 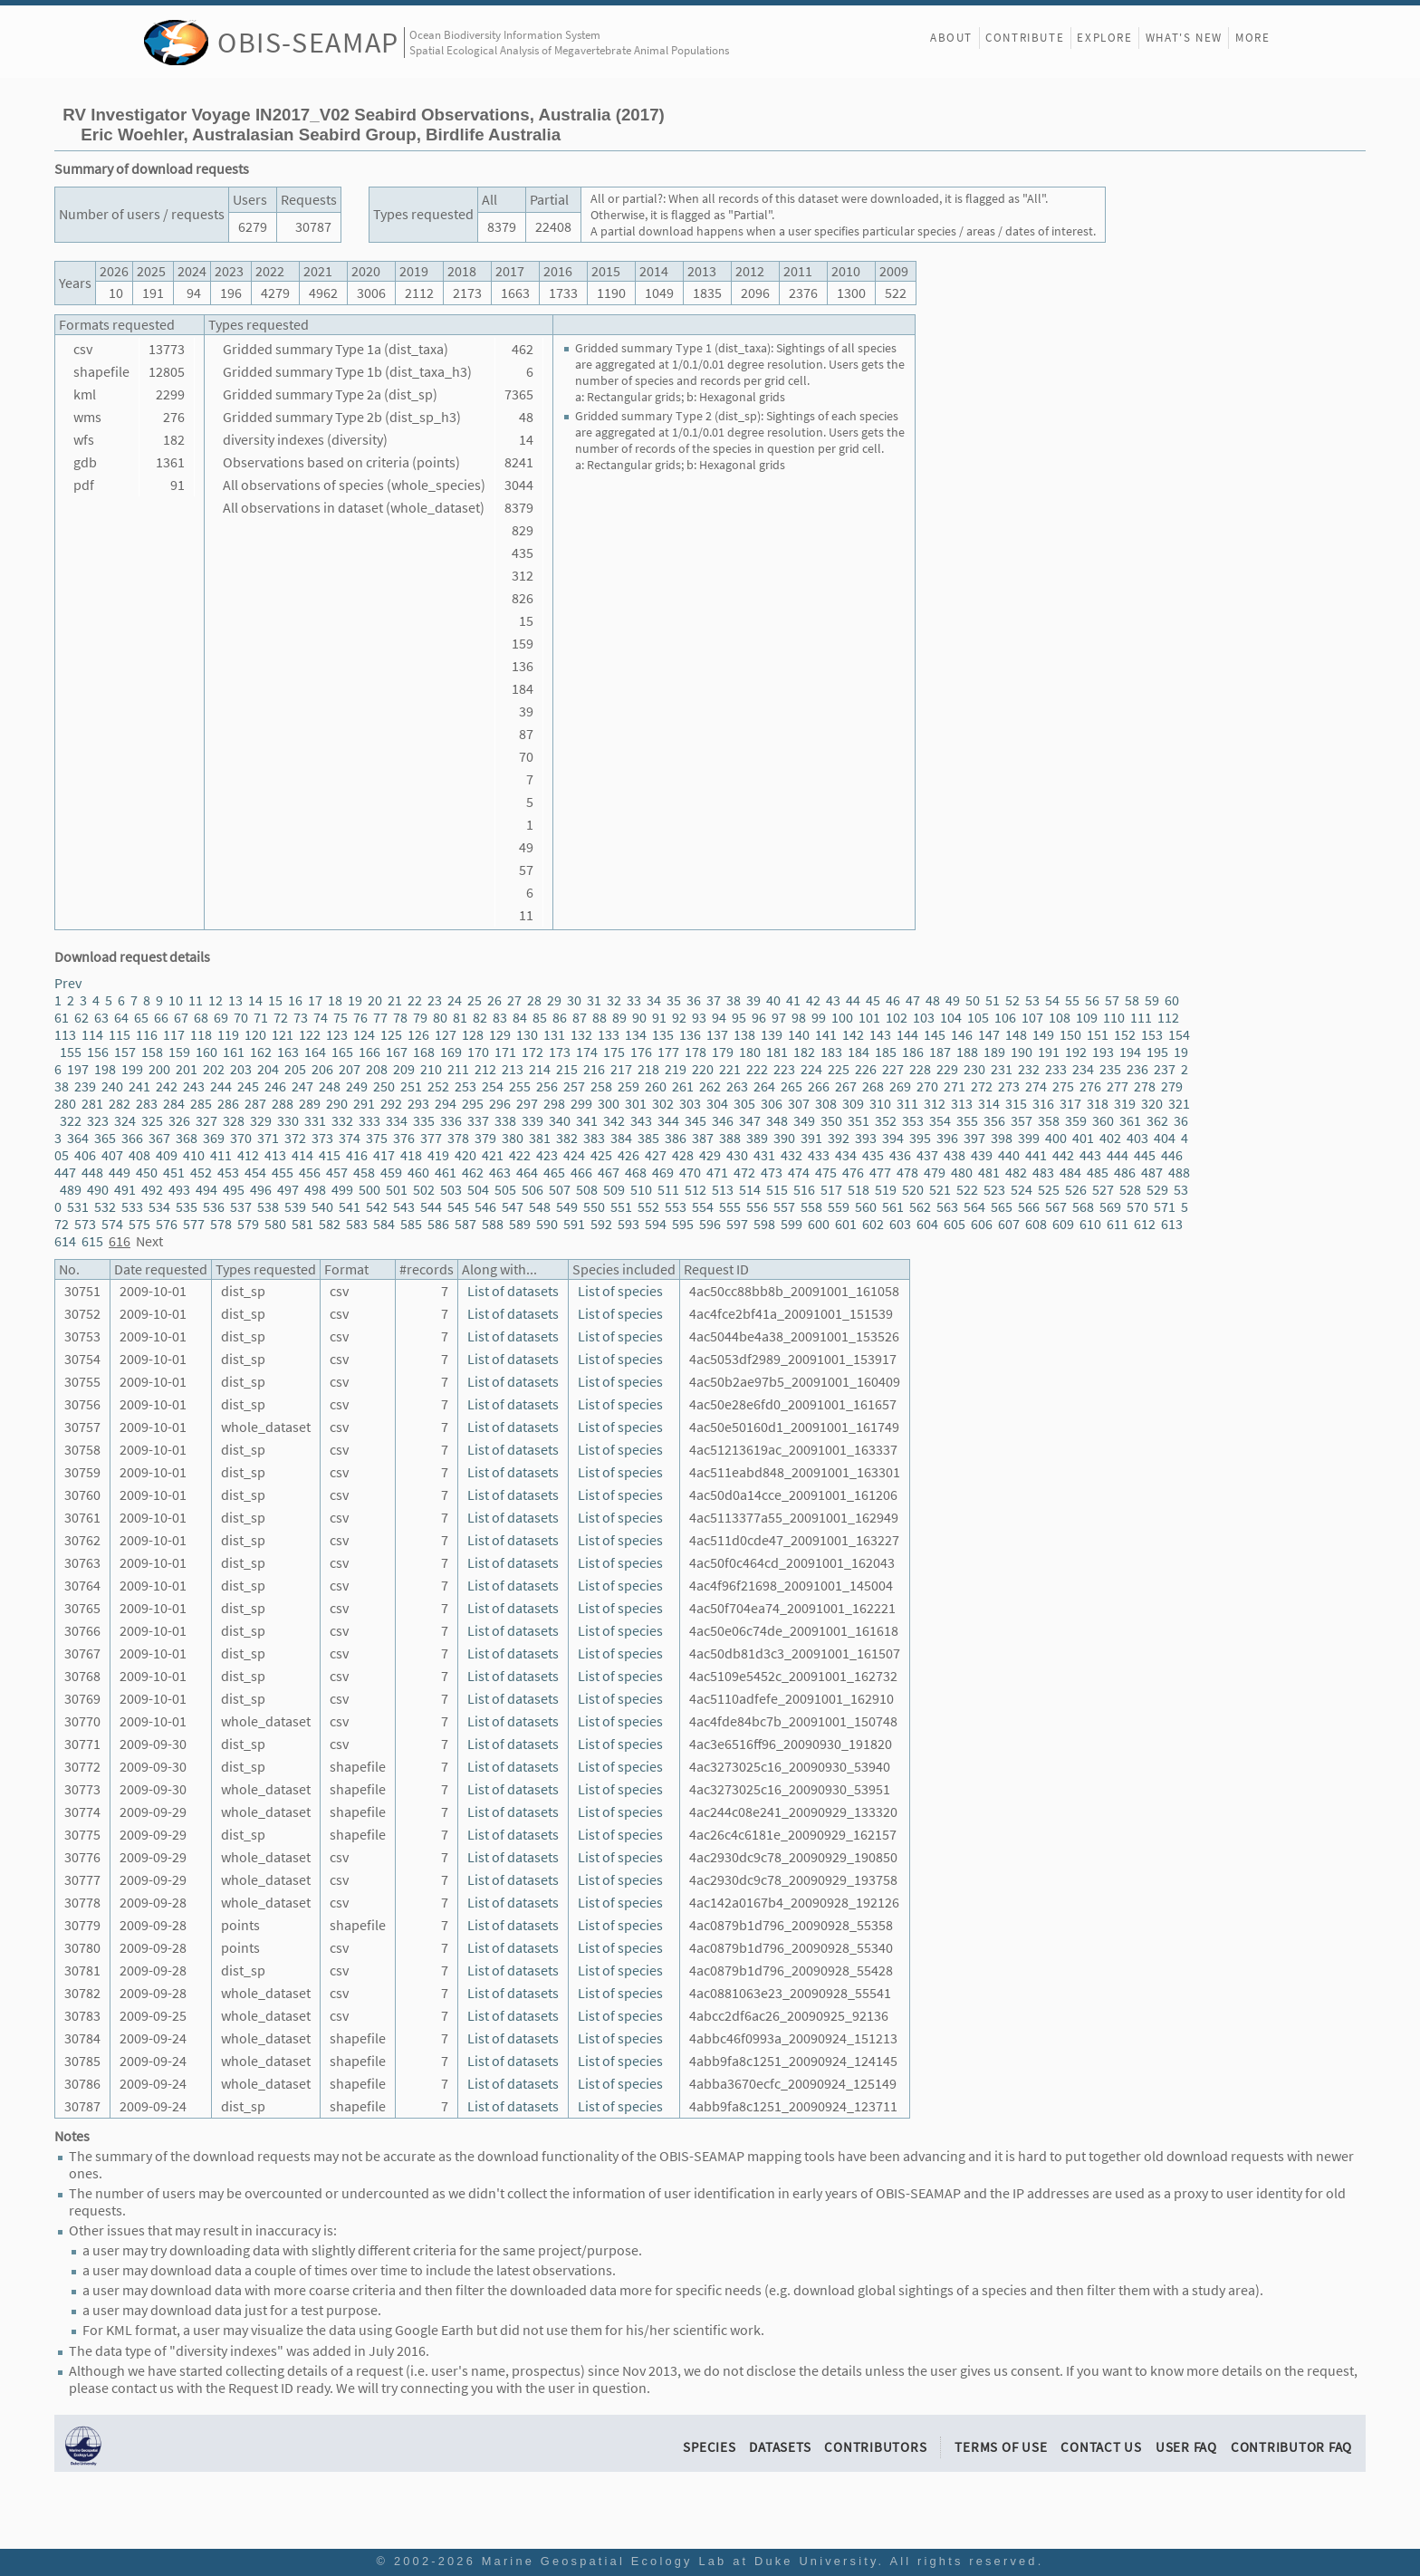 I want to click on 457, so click(x=337, y=1172).